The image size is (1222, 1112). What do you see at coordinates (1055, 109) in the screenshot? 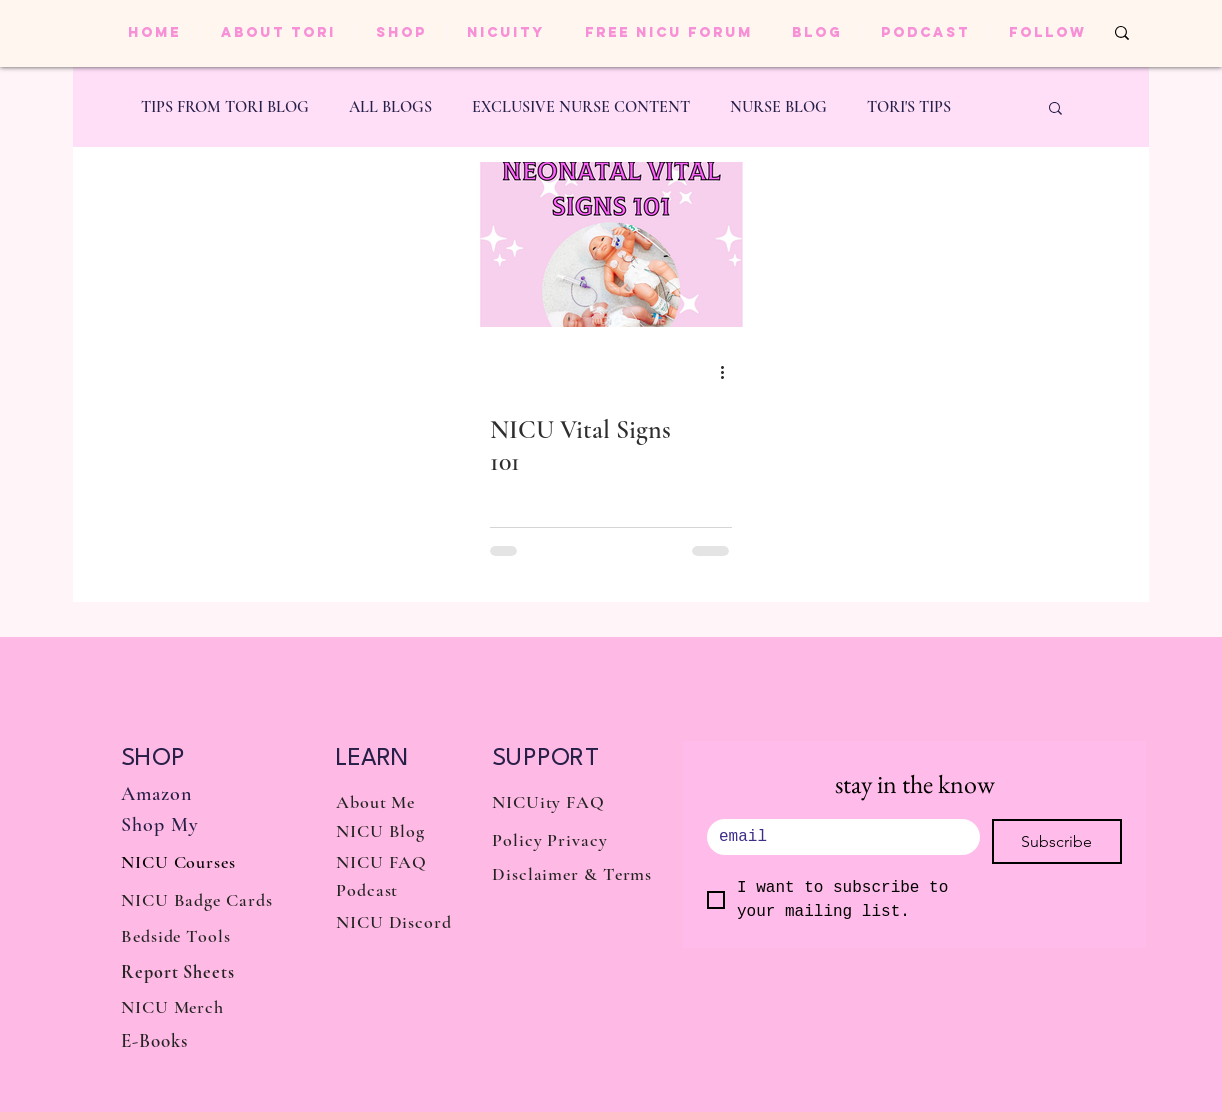
I see `[button]` at bounding box center [1055, 109].